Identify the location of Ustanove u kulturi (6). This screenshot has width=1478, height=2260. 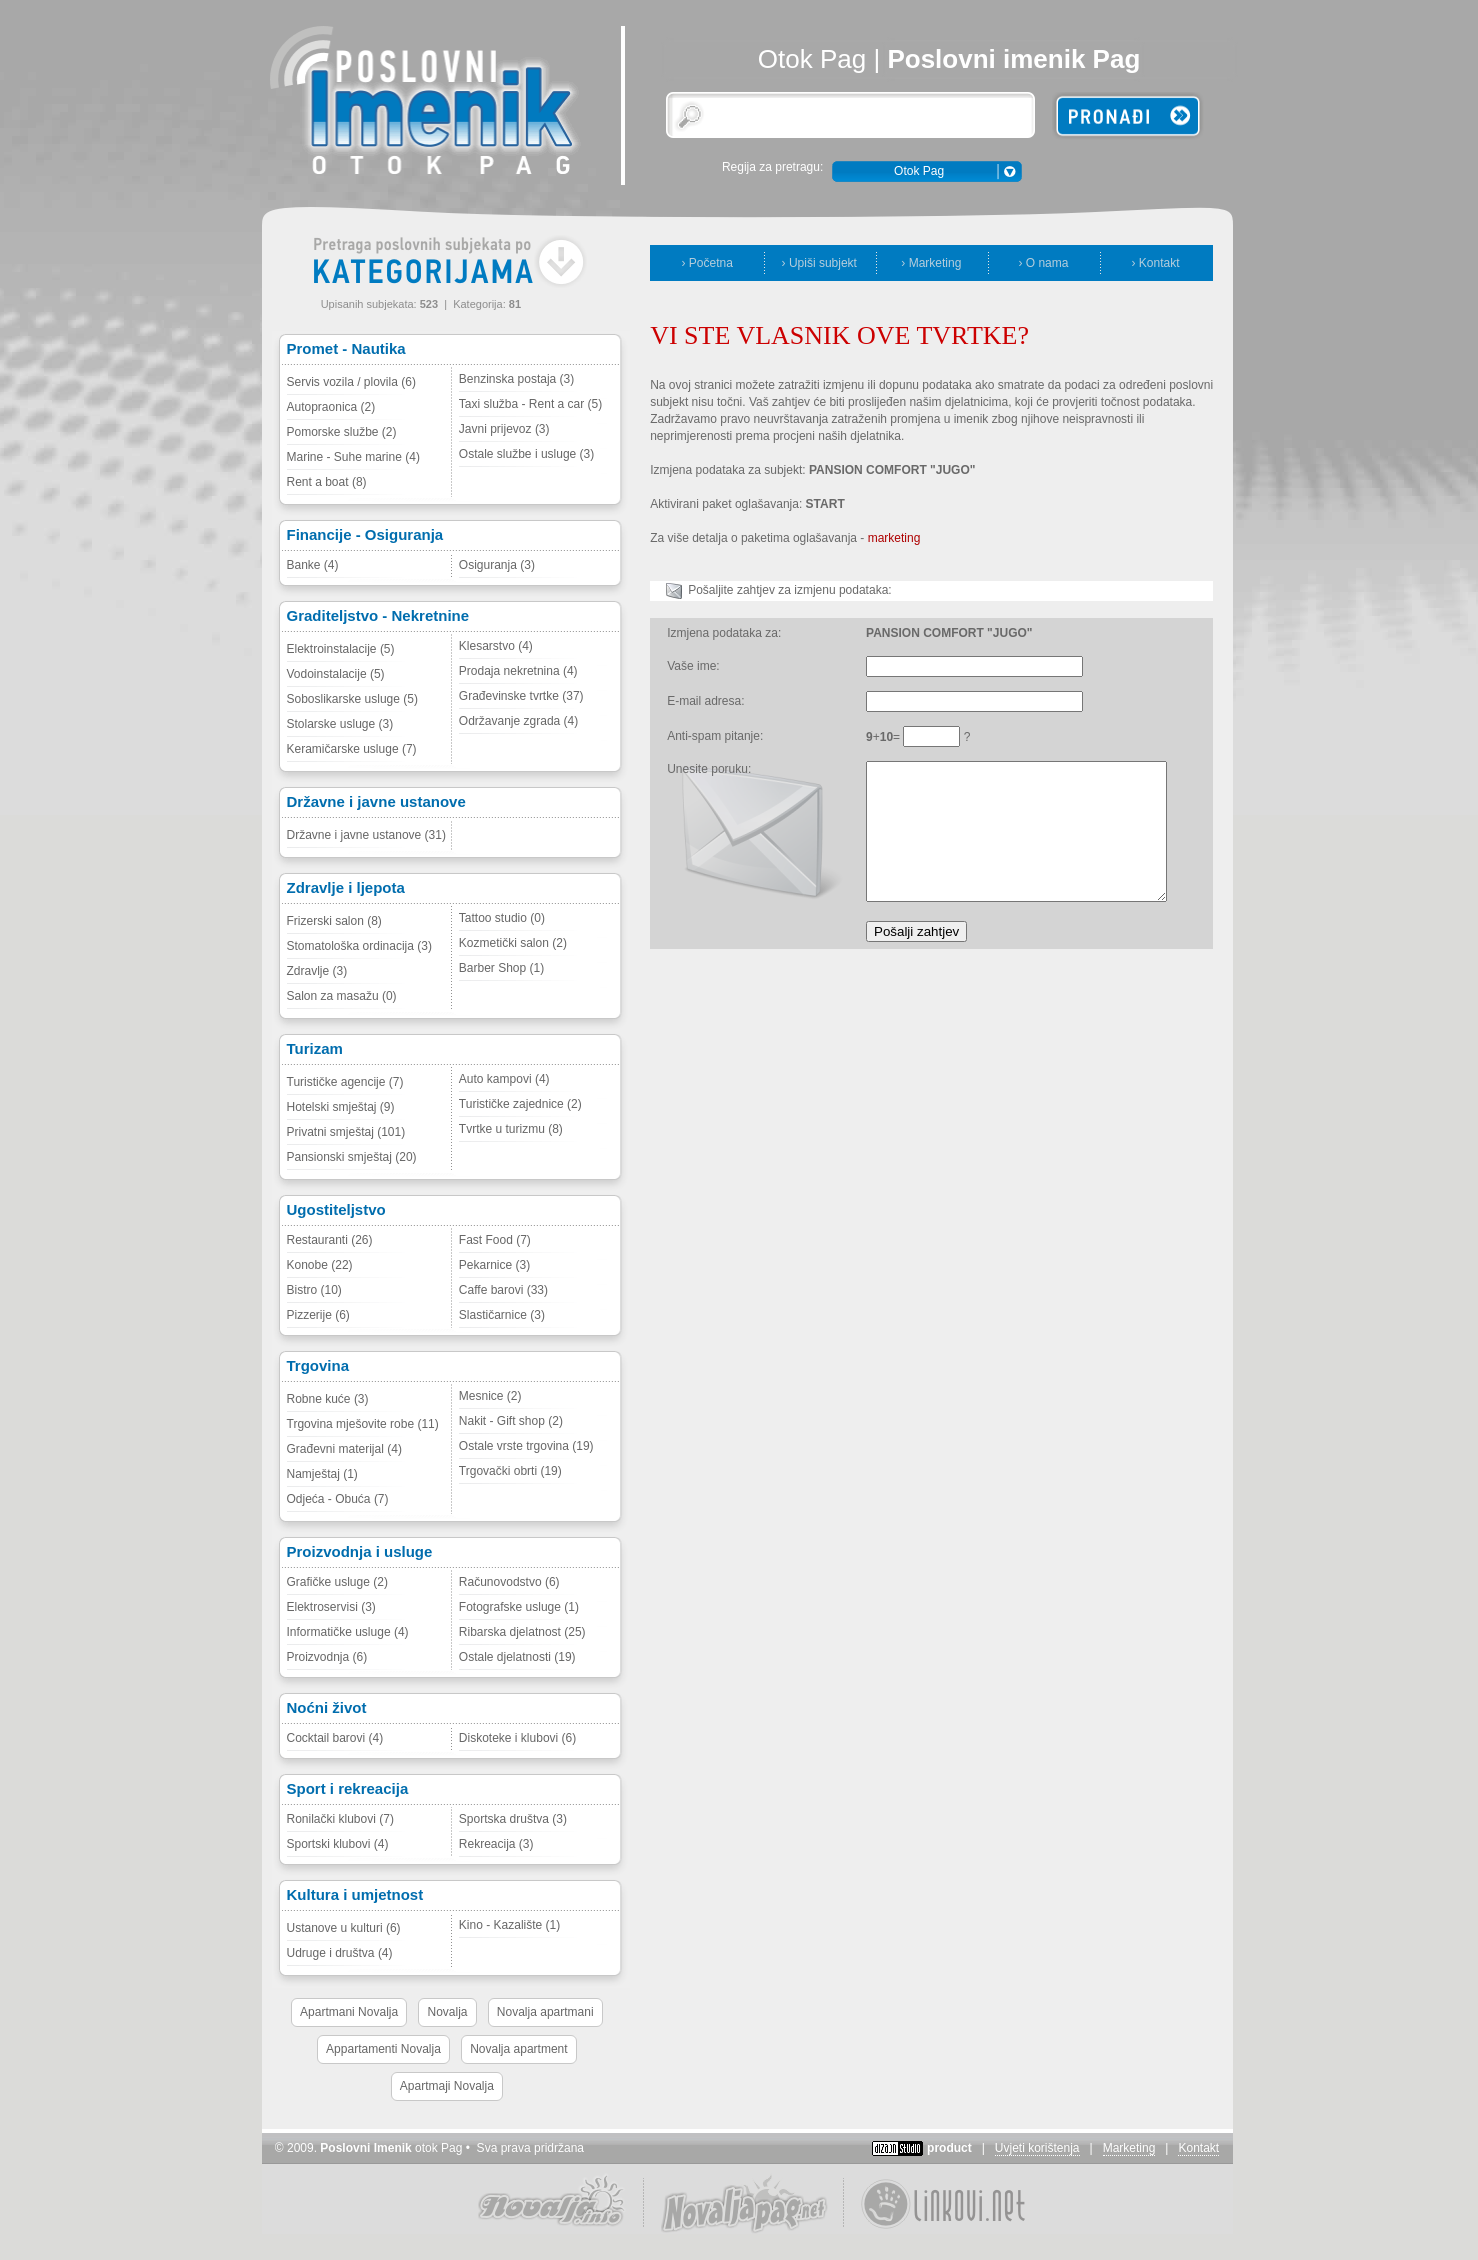
(344, 1928).